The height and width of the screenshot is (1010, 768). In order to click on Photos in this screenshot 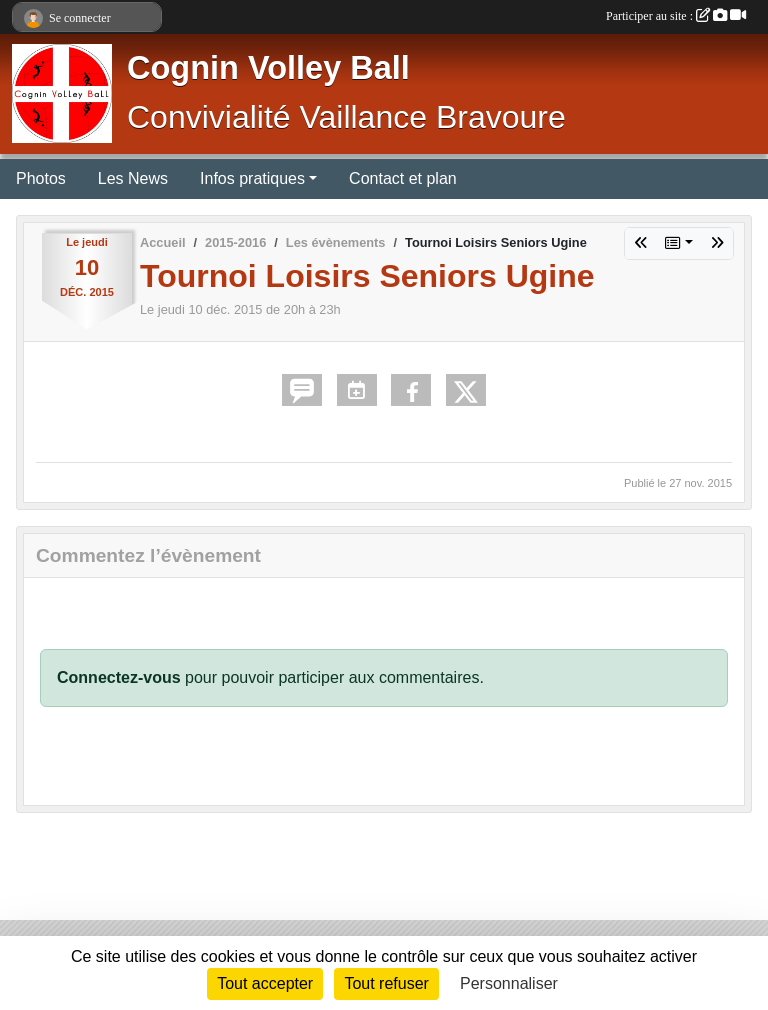, I will do `click(41, 178)`.